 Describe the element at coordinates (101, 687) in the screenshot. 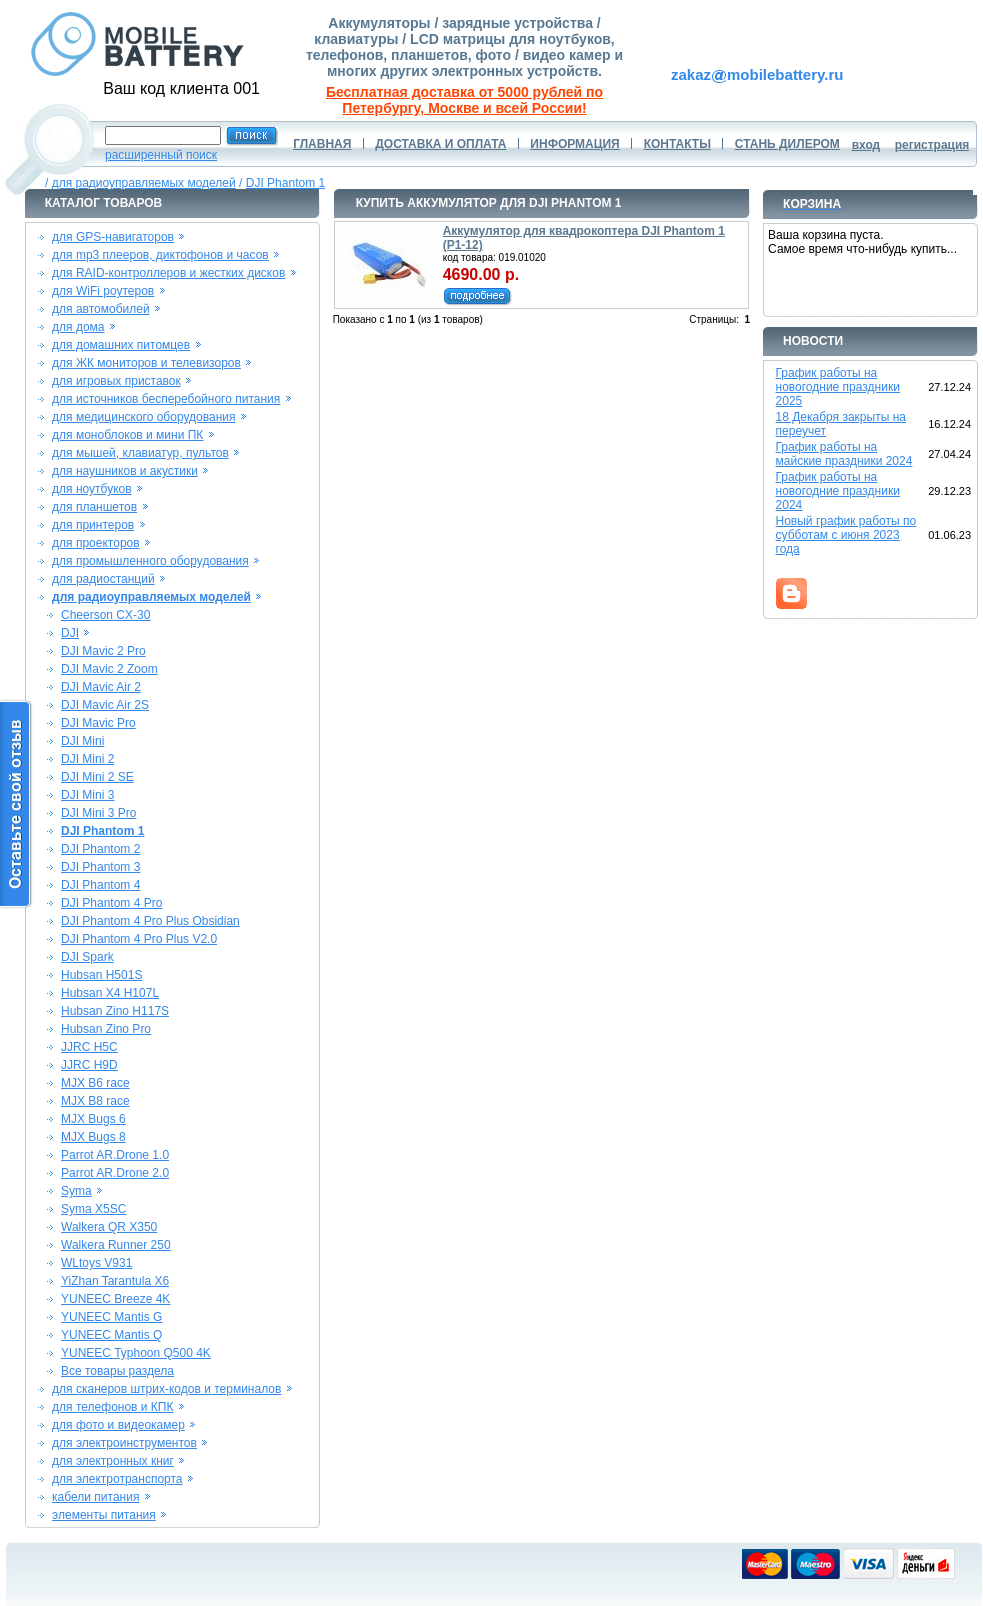

I see `DJI Mavic Air 2` at that location.